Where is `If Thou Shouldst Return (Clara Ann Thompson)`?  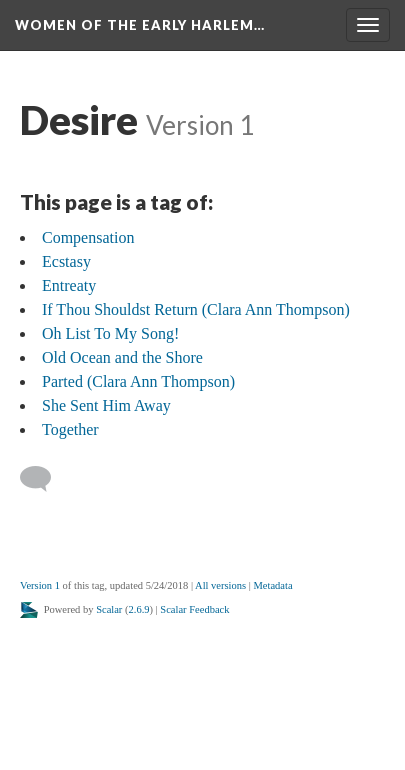 If Thou Shouldst Return (Clara Ann Thompson) is located at coordinates (196, 309).